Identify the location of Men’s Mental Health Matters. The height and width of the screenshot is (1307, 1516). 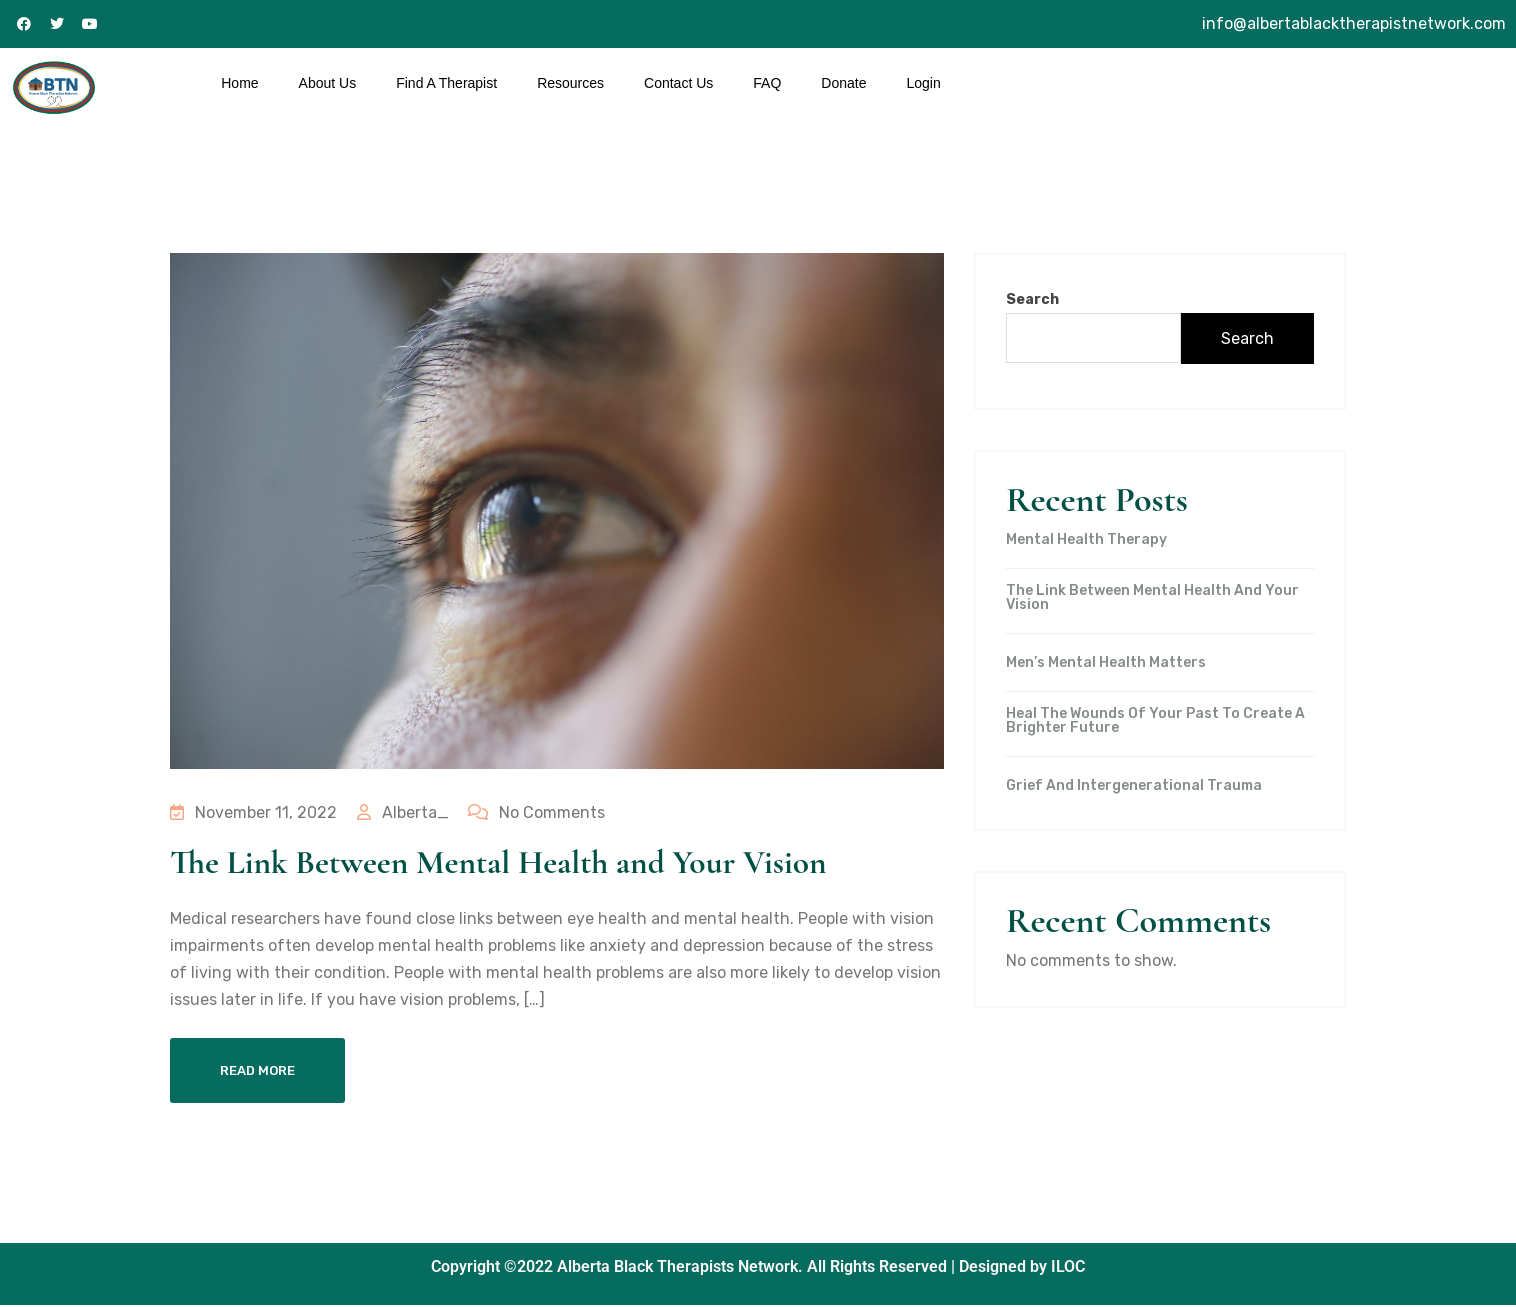
(1106, 663).